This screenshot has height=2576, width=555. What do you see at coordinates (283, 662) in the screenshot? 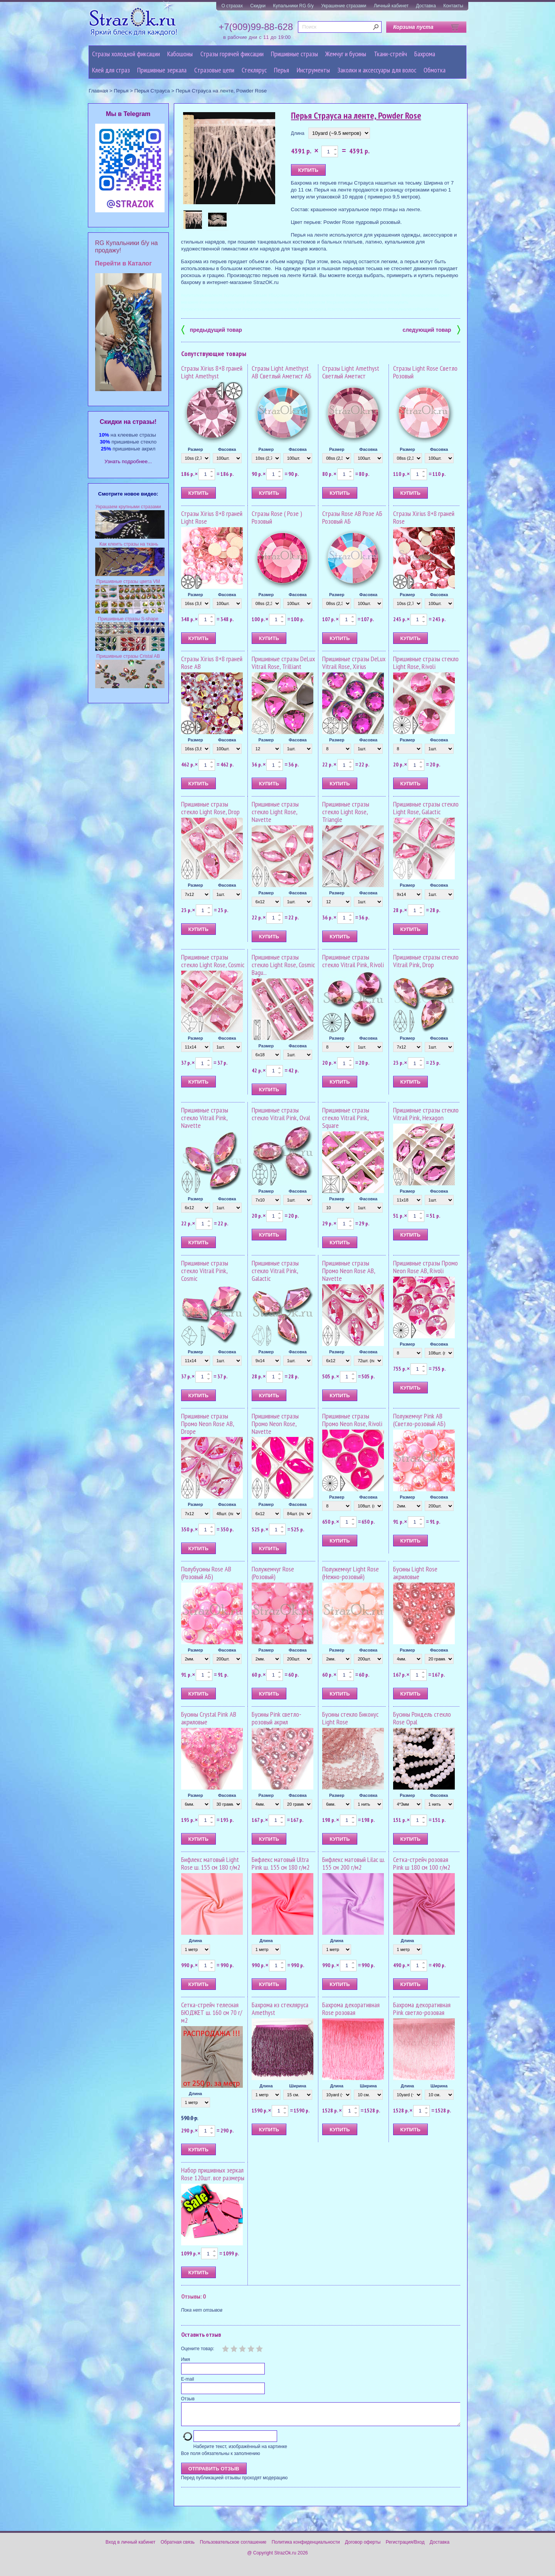
I see `Пришивные стразы DeLux Vitrail Rose, Trilliant` at bounding box center [283, 662].